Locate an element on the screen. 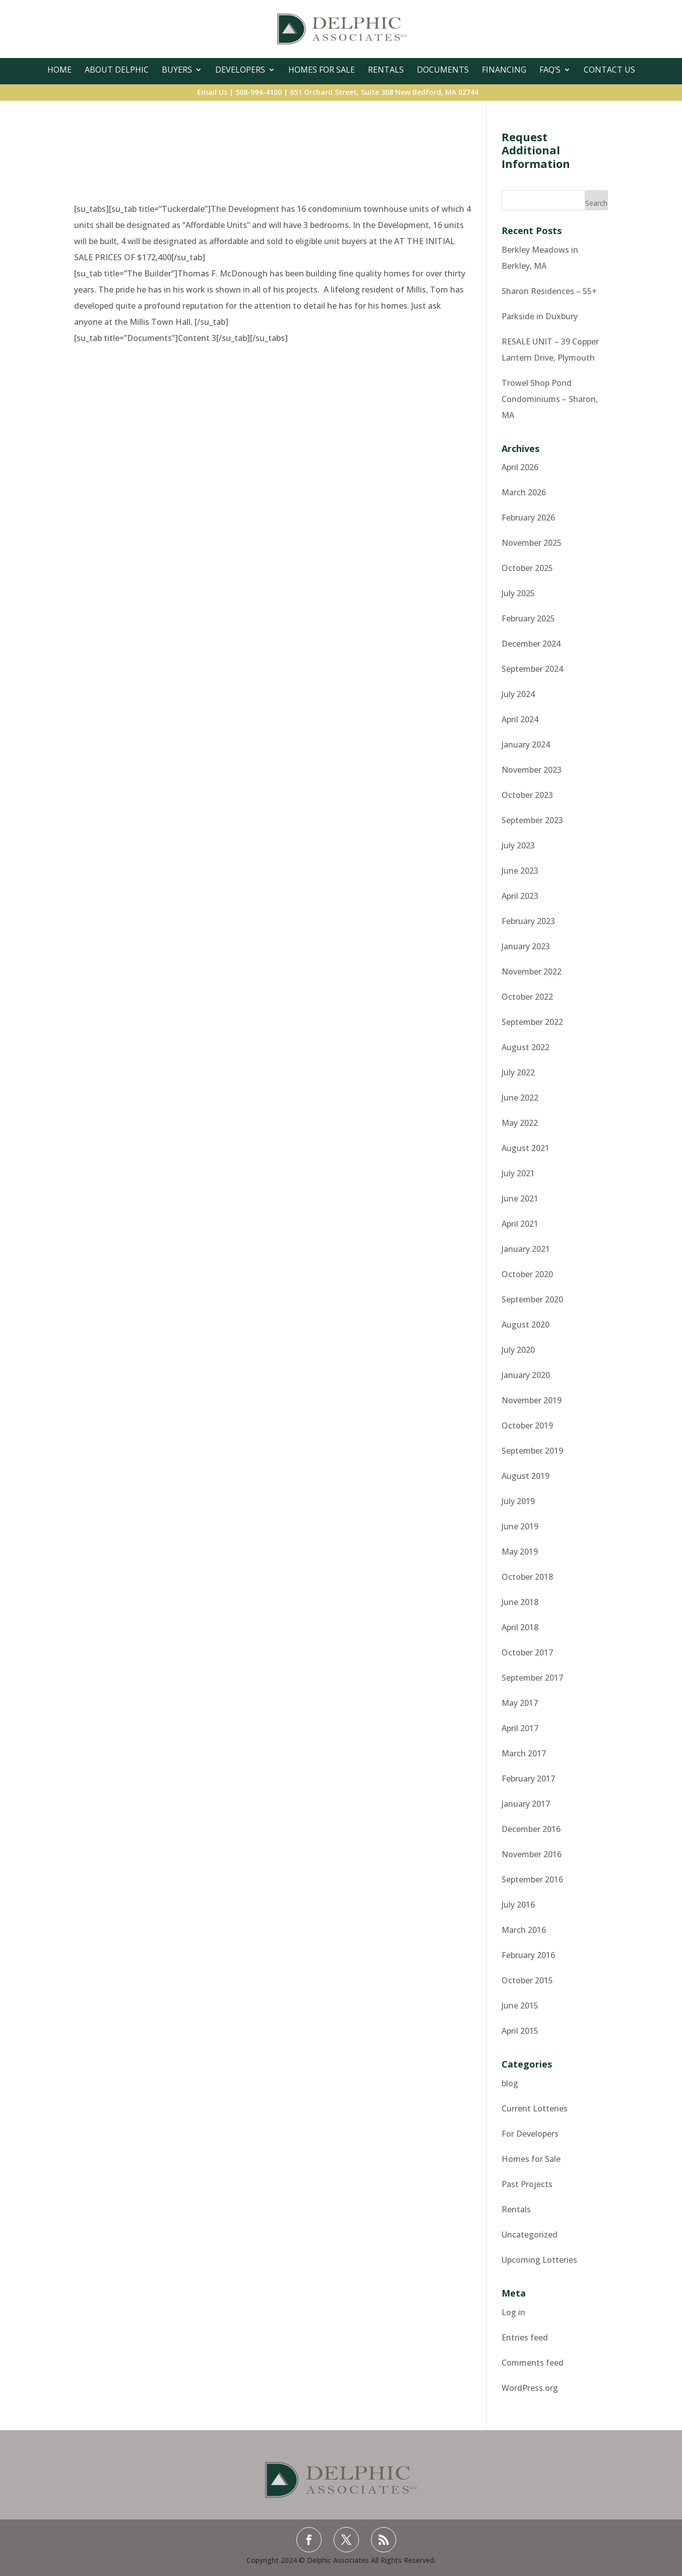  November 2023 is located at coordinates (532, 769).